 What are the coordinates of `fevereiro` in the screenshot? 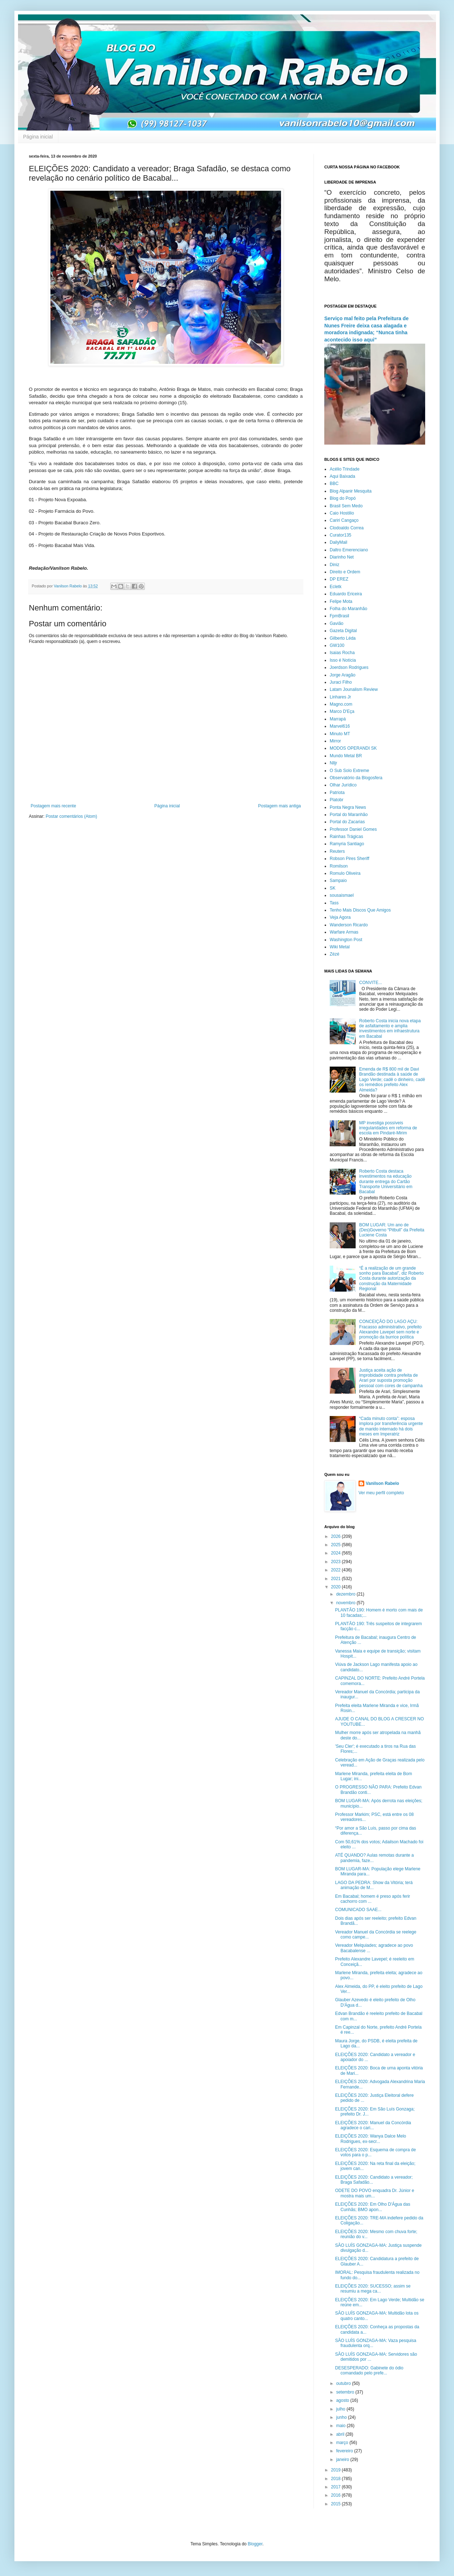 It's located at (345, 2450).